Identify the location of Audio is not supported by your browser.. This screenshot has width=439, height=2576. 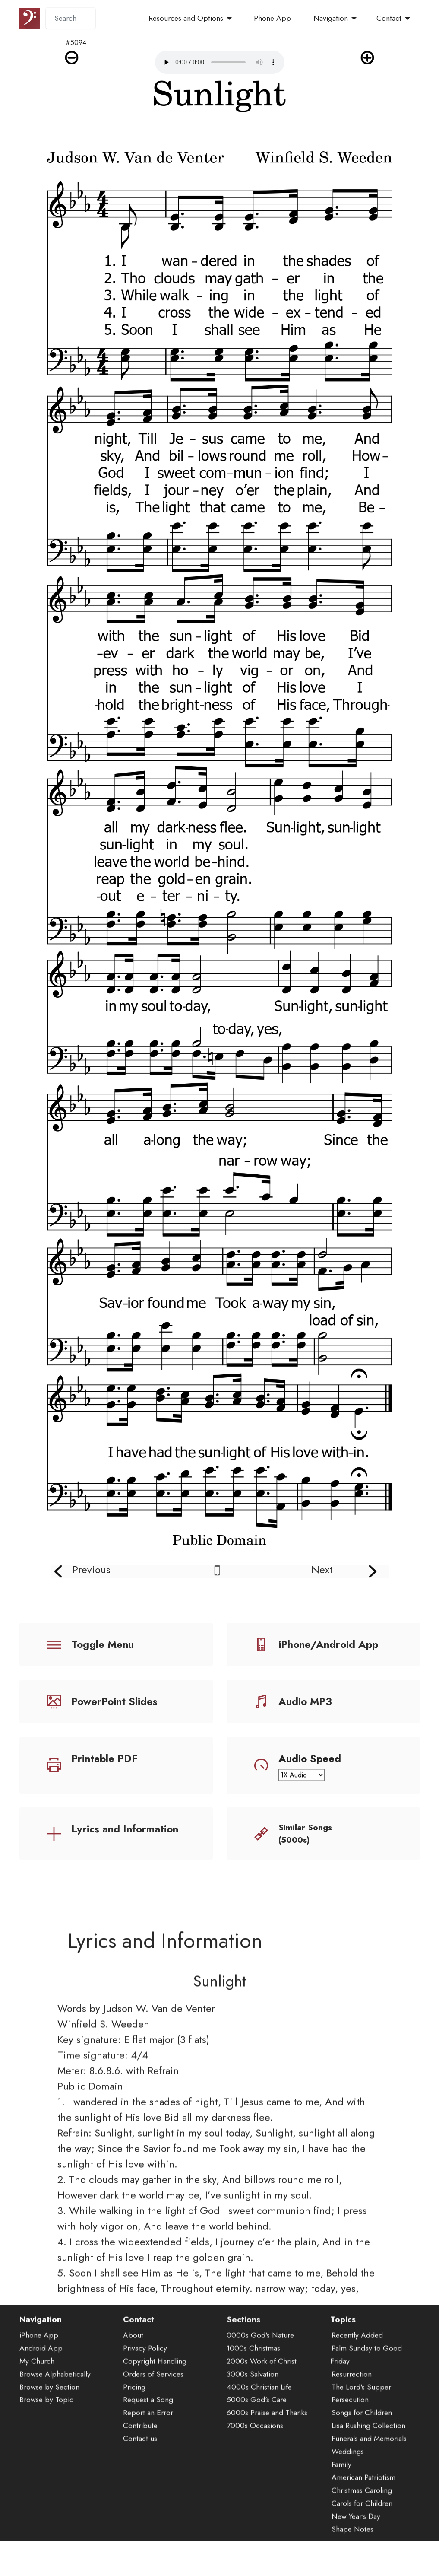
(219, 62).